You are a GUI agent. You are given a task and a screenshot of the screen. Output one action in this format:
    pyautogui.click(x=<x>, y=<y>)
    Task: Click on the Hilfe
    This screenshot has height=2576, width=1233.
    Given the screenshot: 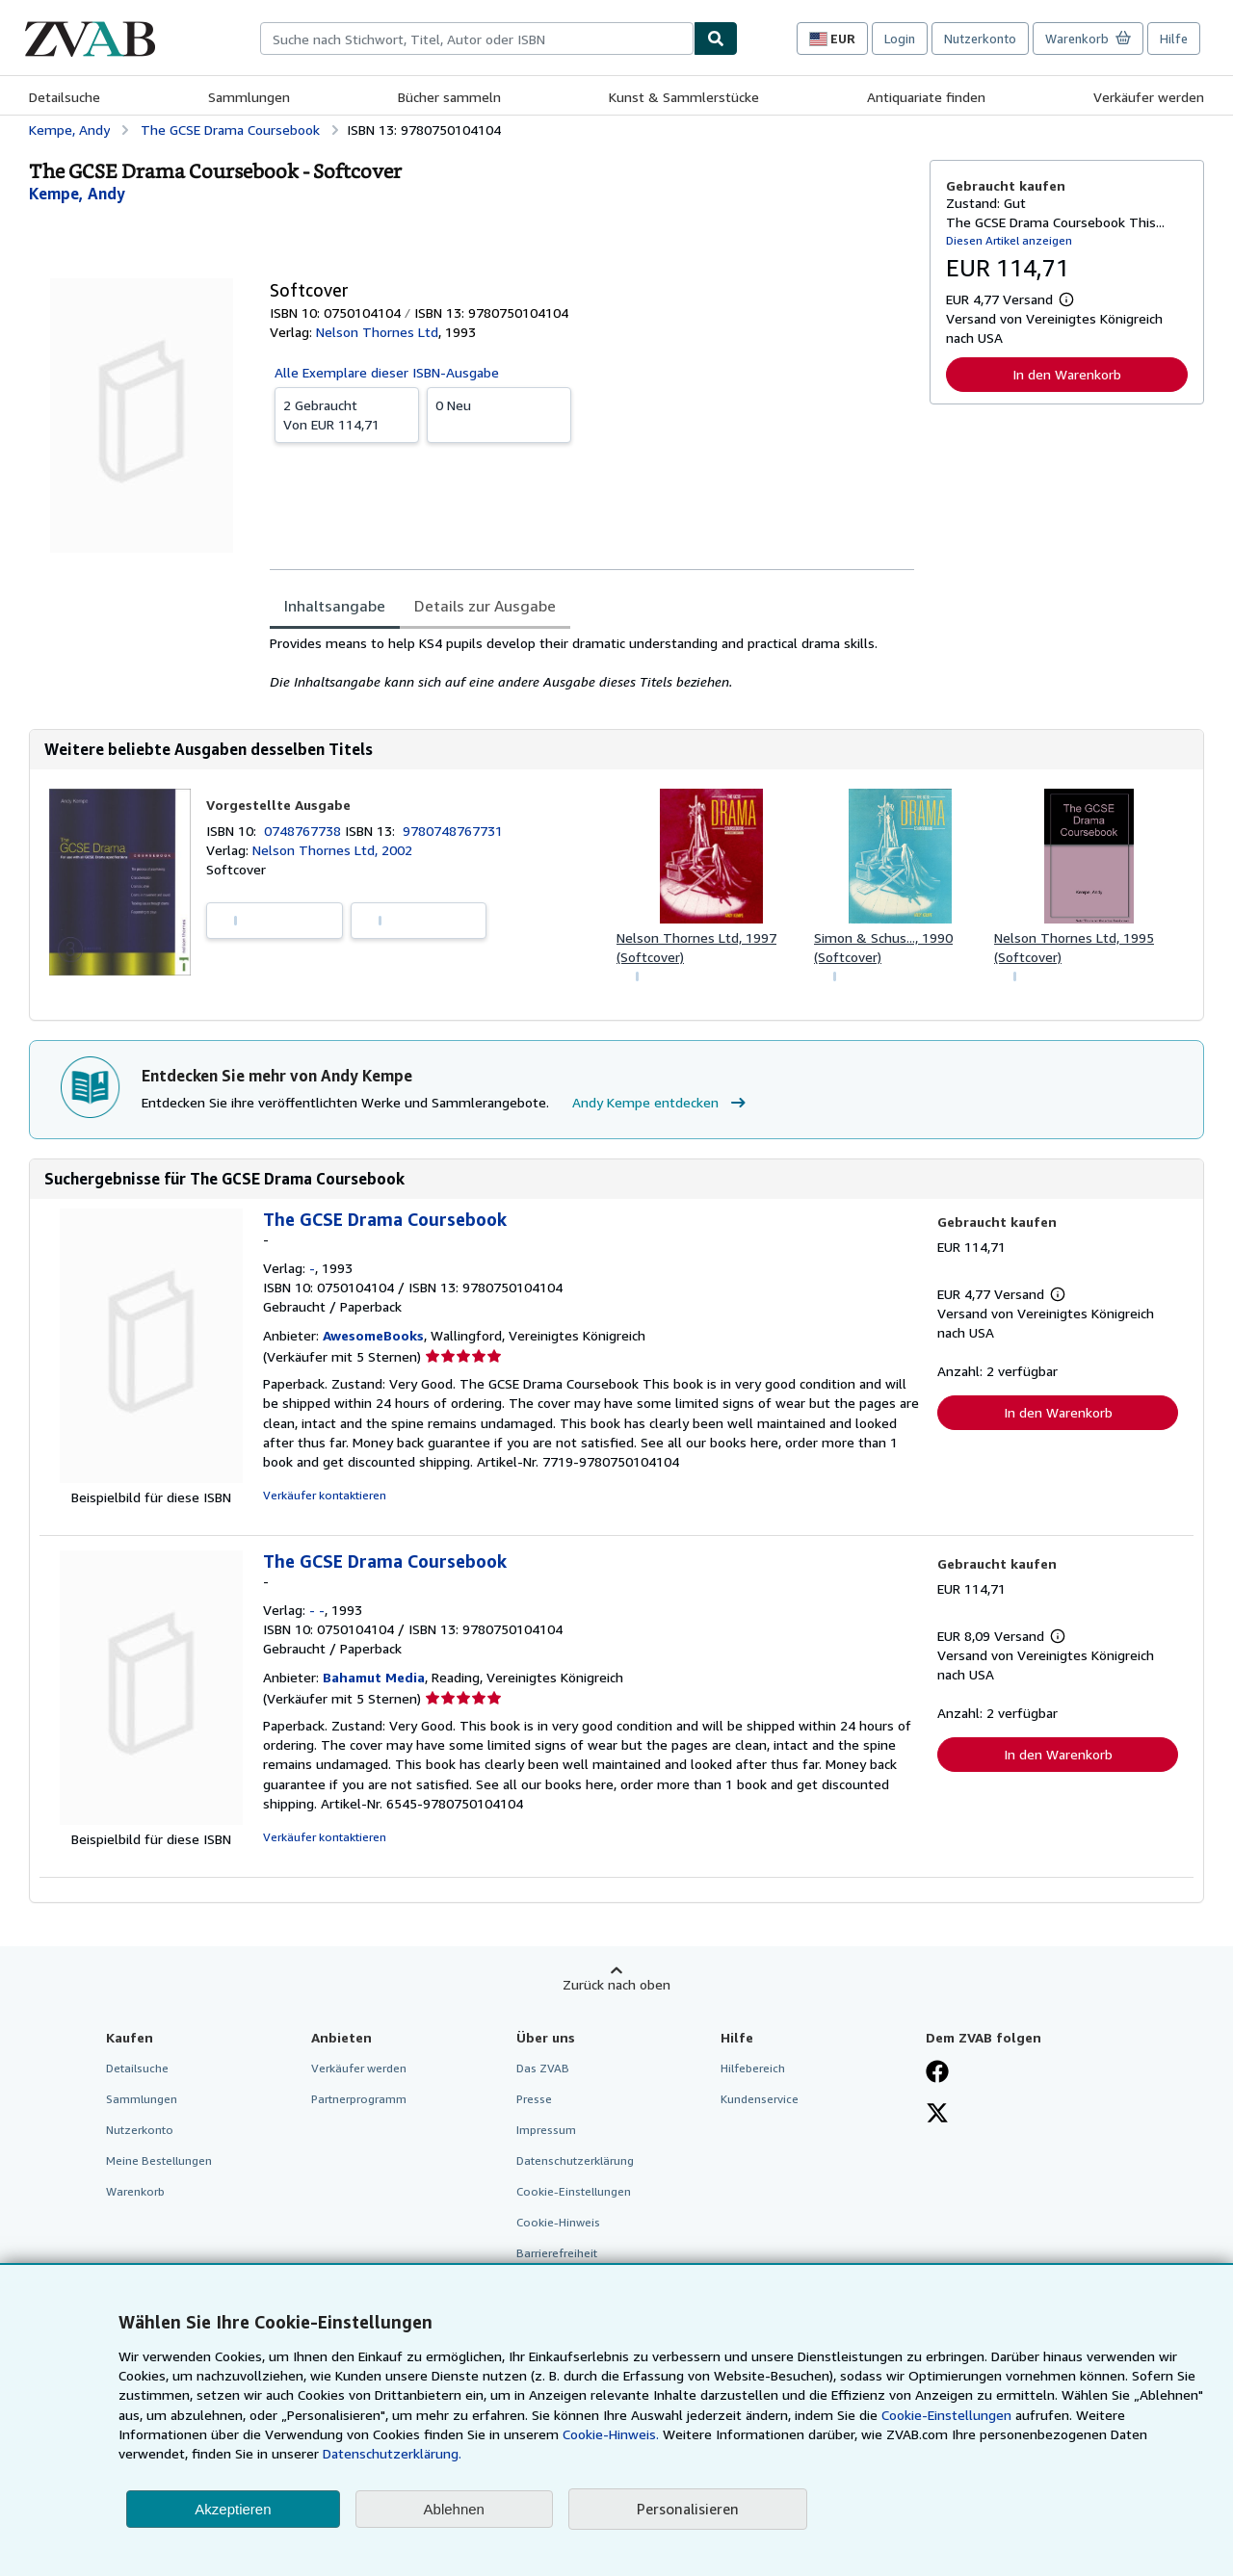 What is the action you would take?
    pyautogui.click(x=1174, y=38)
    